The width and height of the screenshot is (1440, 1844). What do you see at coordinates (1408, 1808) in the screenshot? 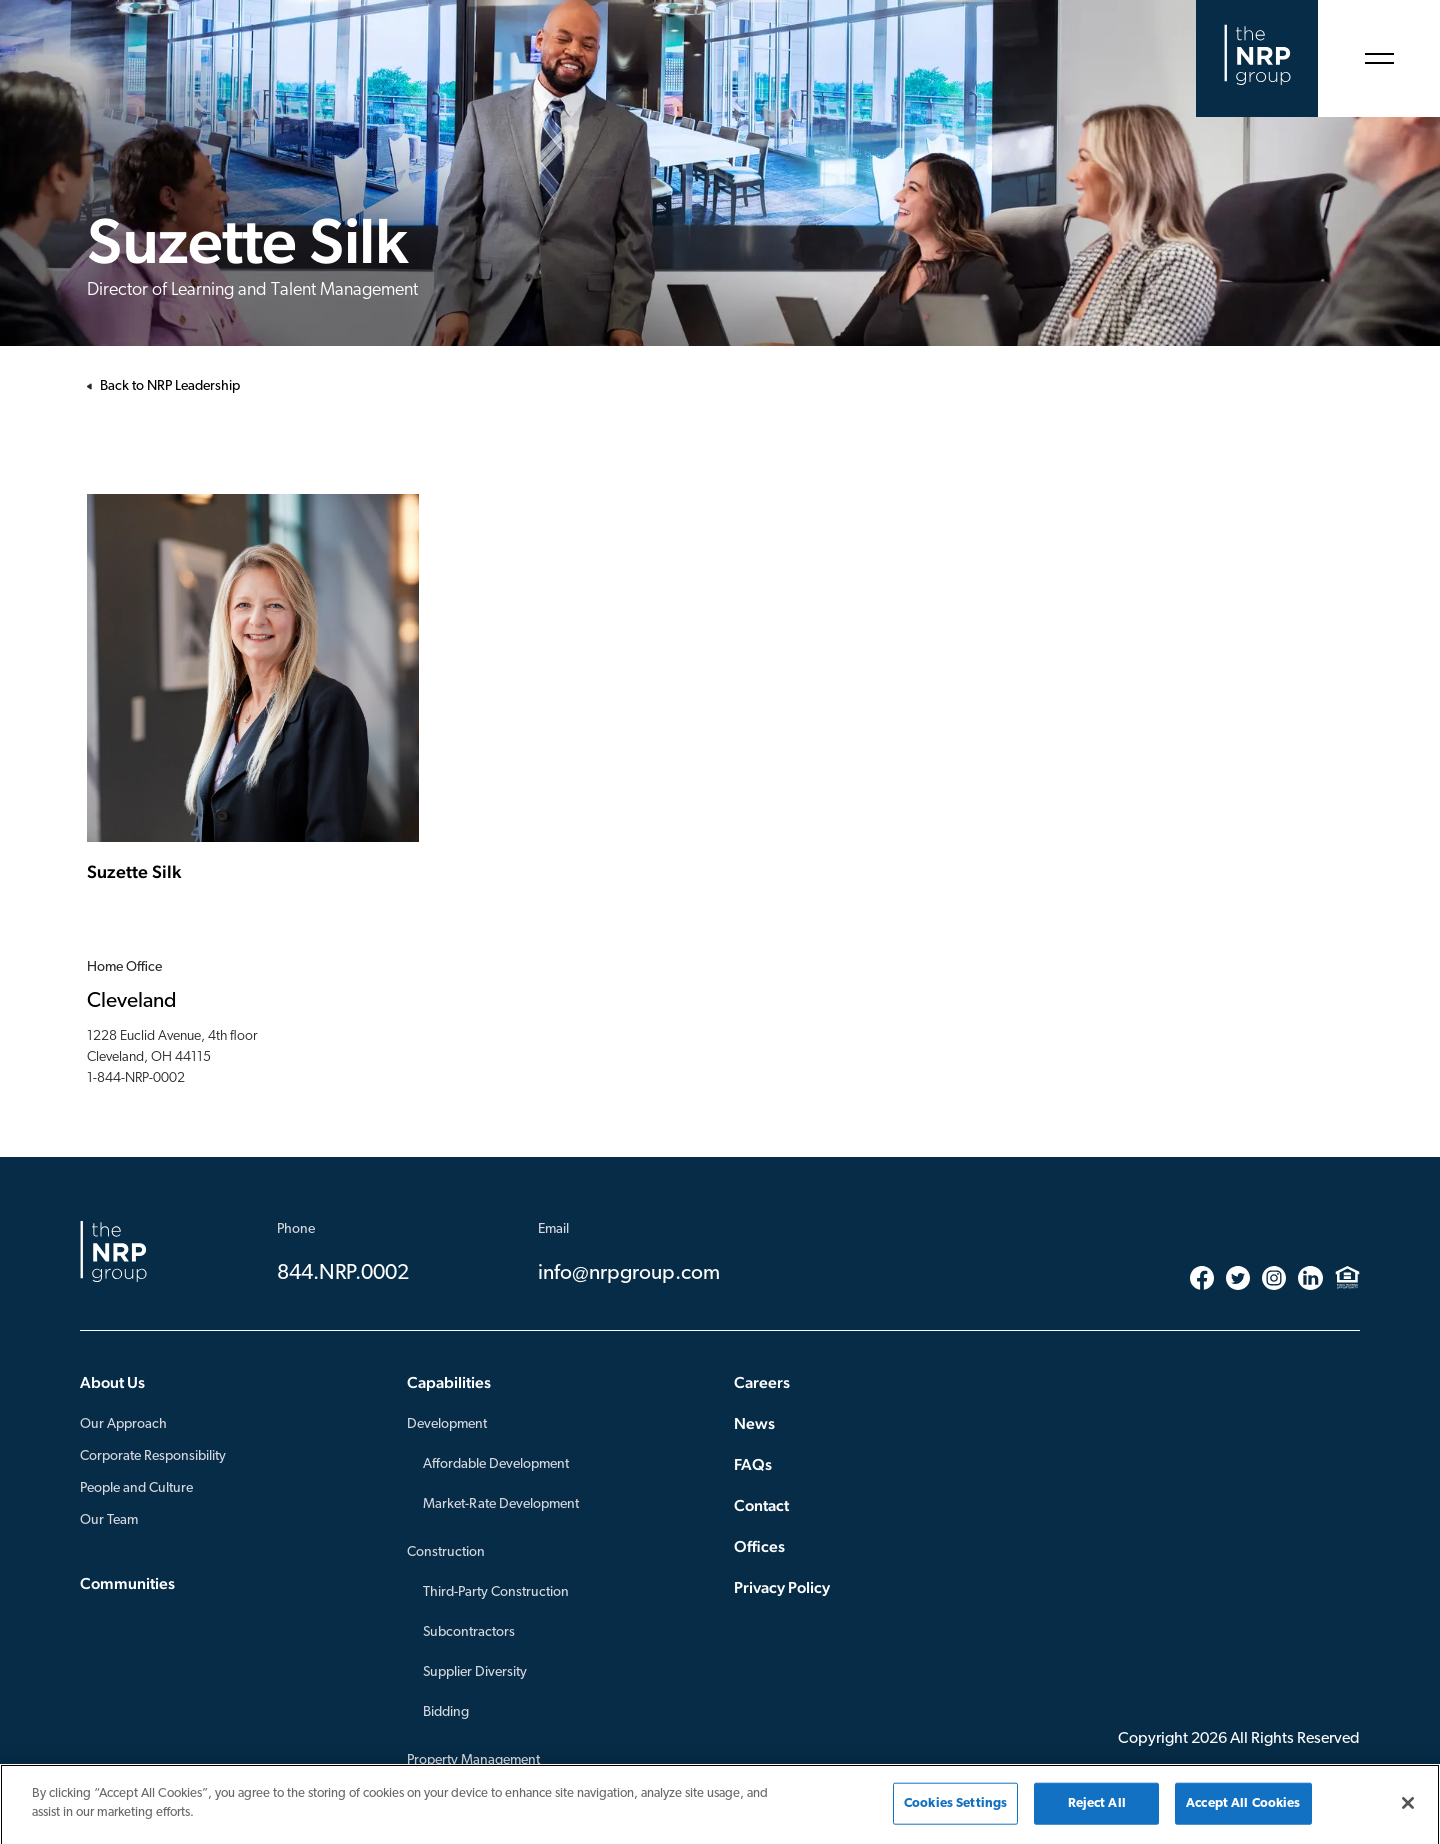
I see `[Close]` at bounding box center [1408, 1808].